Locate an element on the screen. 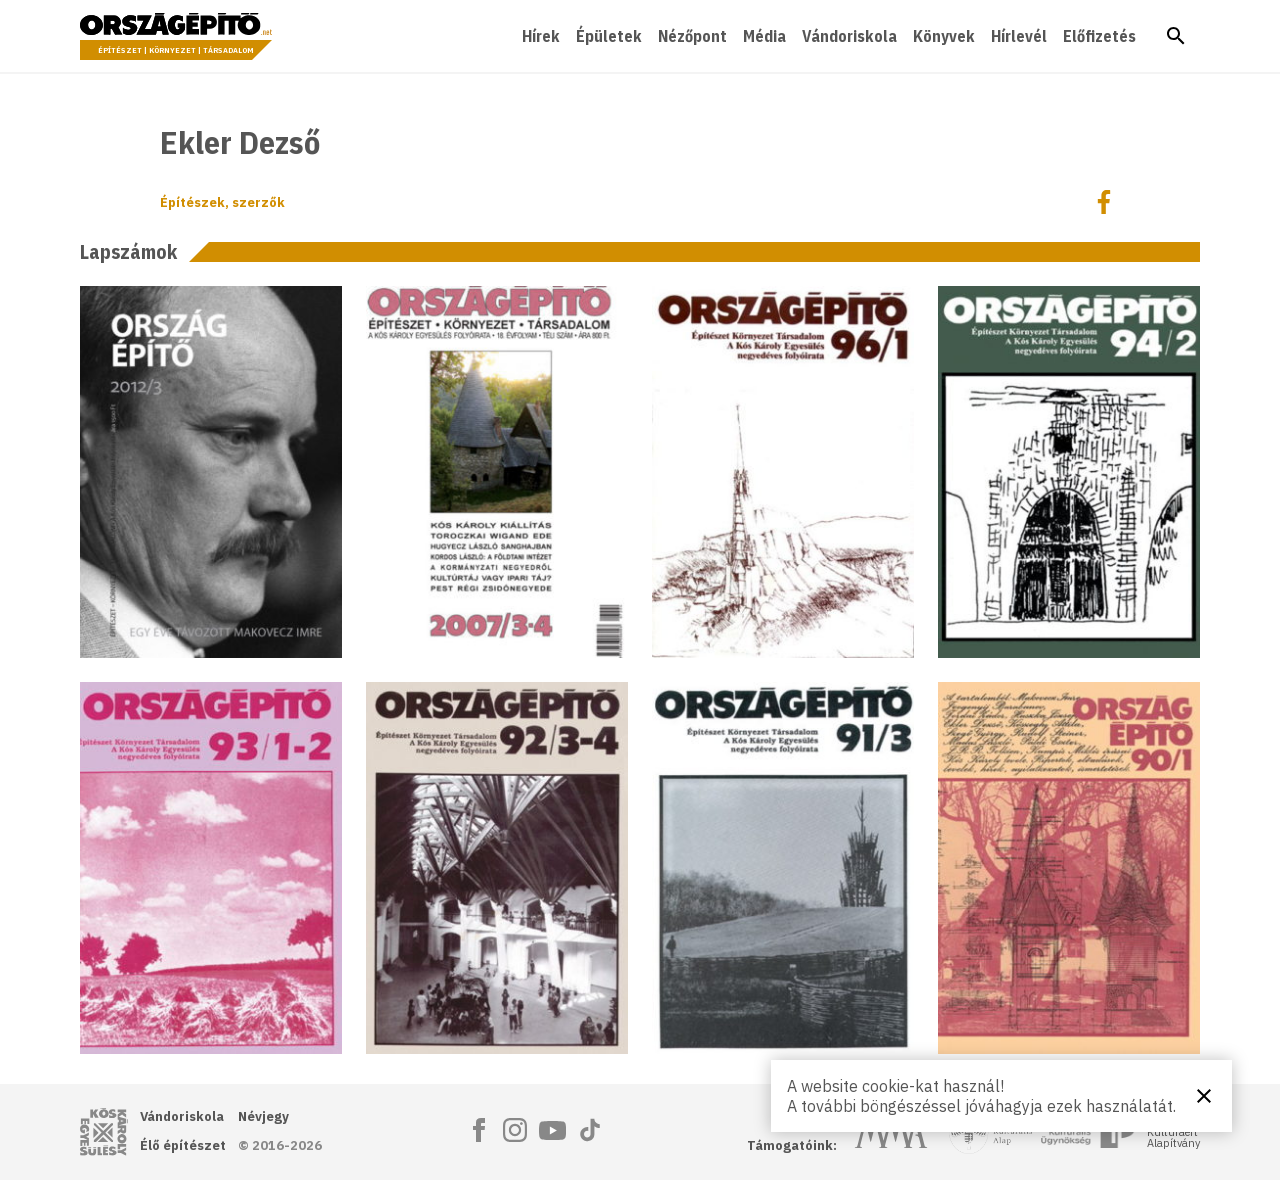  Előfizetés is located at coordinates (1099, 36).